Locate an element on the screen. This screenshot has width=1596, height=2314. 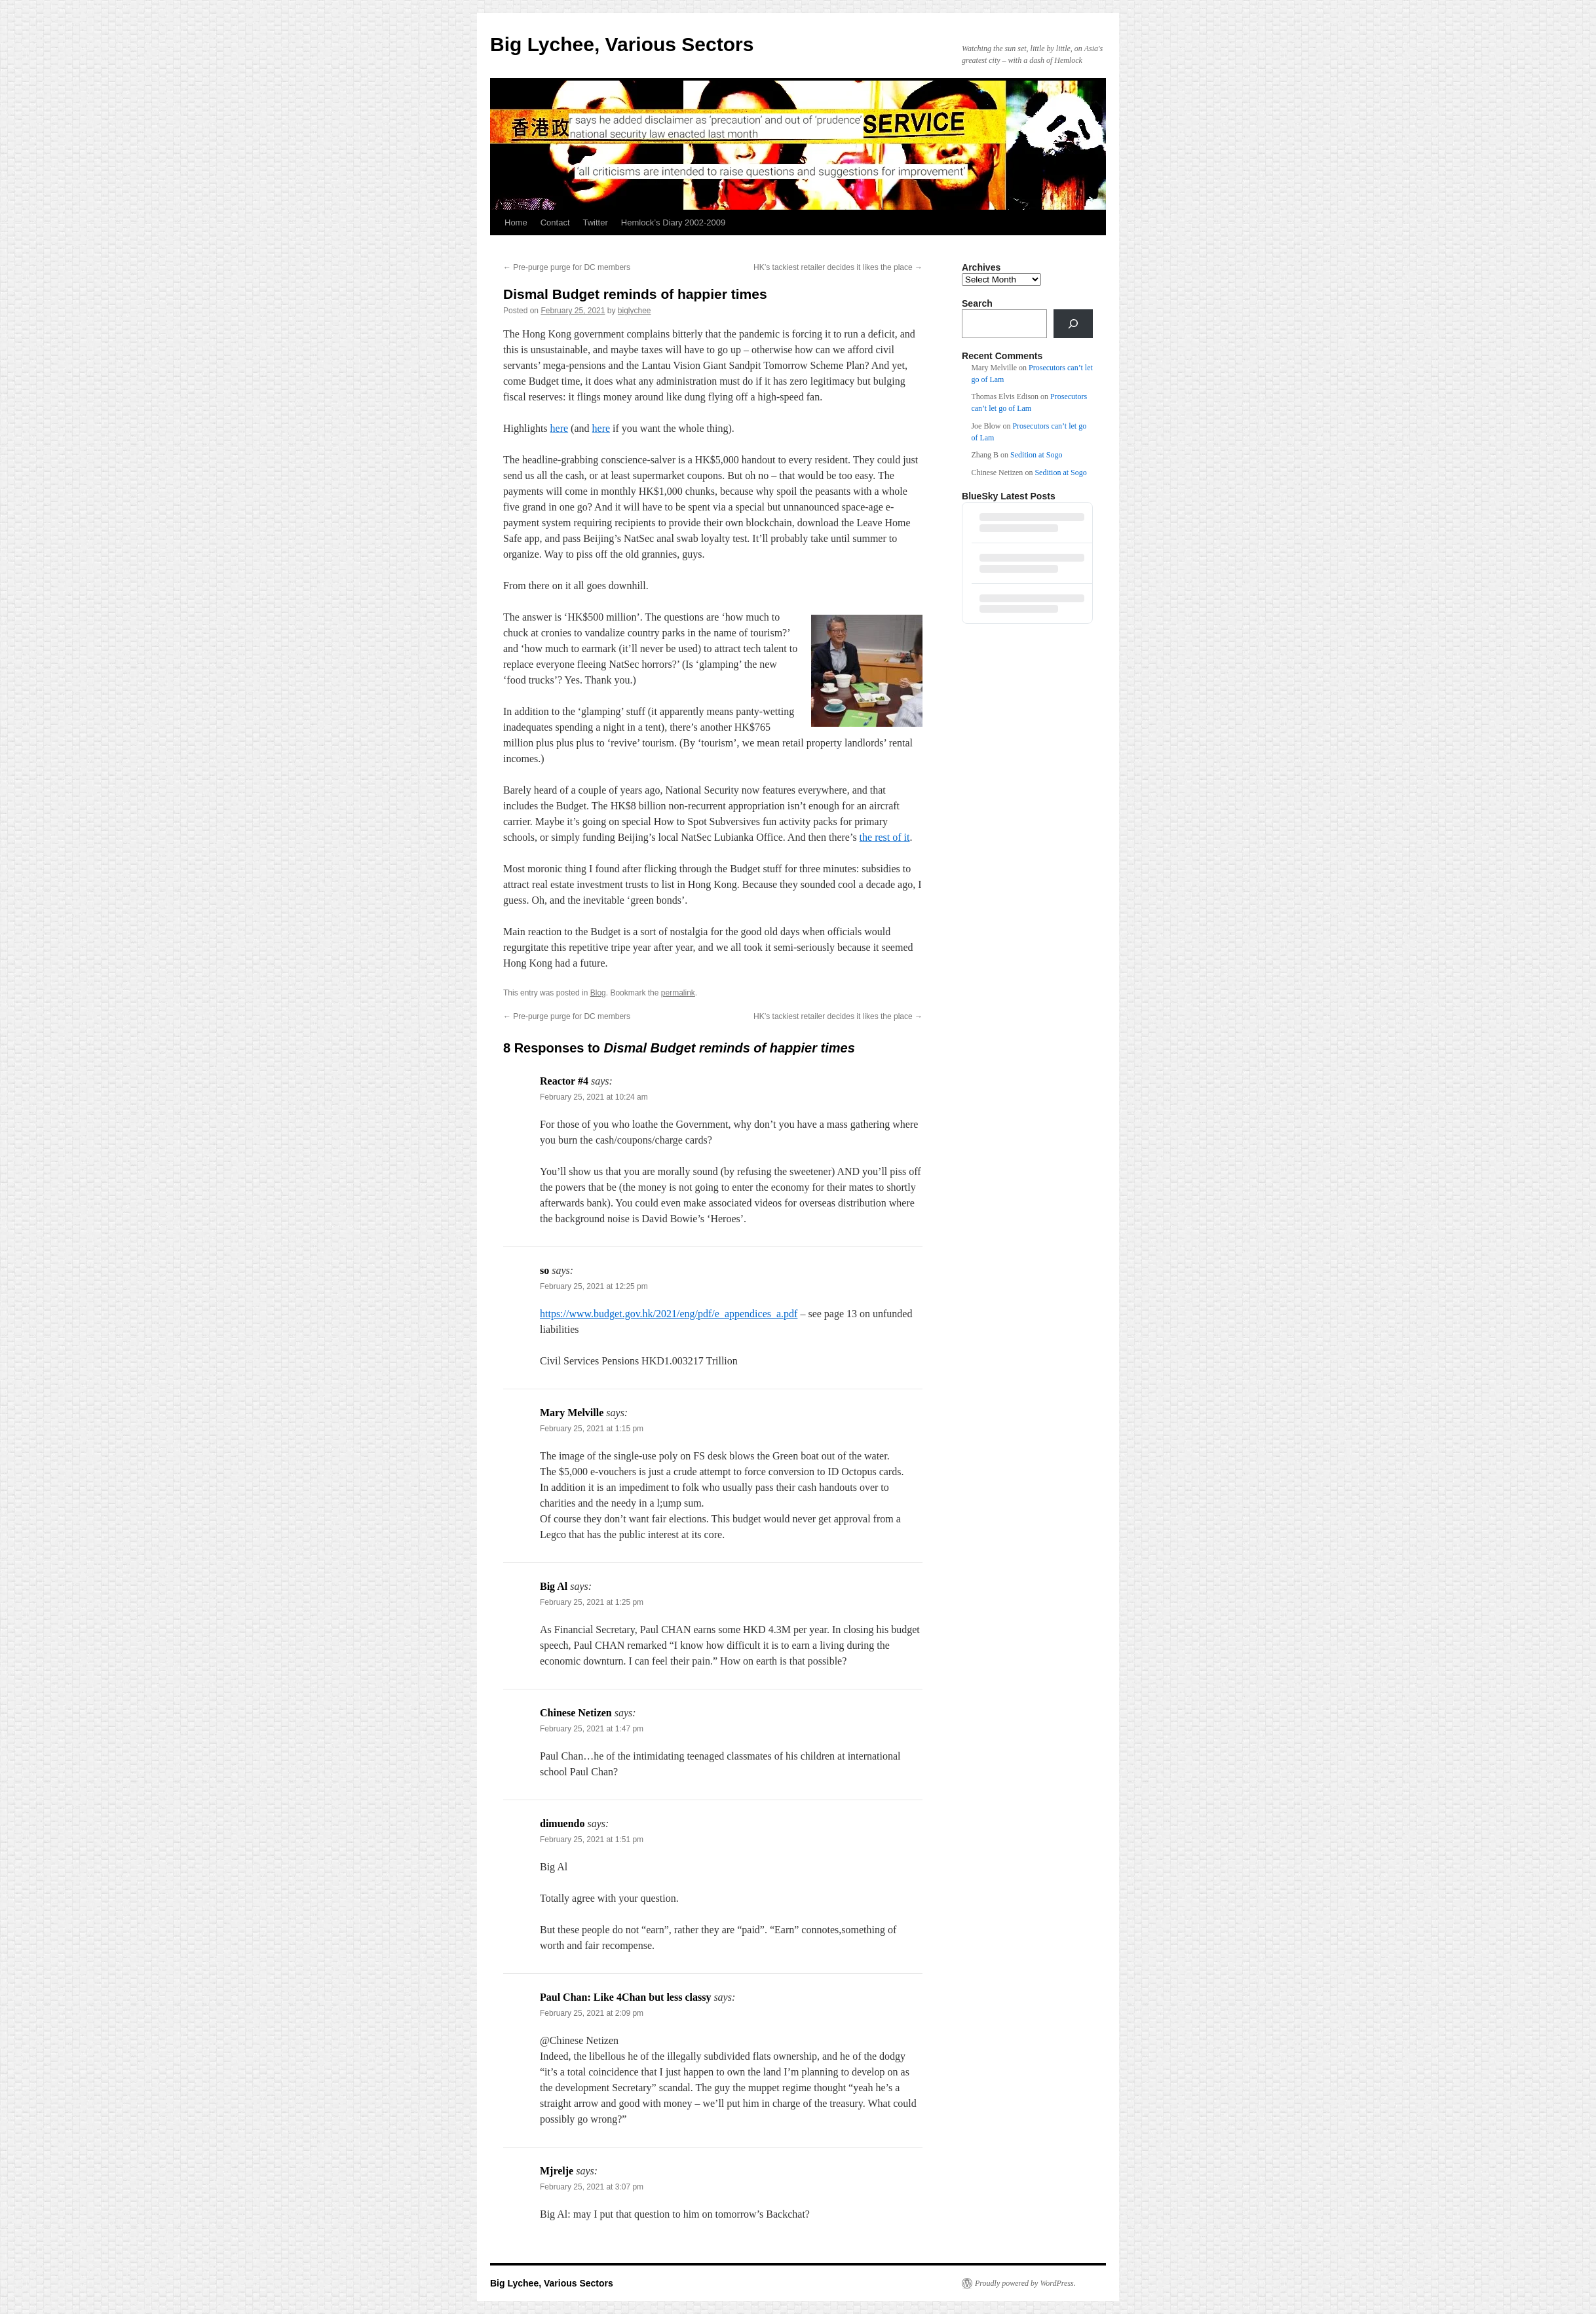
Sedition at Sogo is located at coordinates (1036, 454).